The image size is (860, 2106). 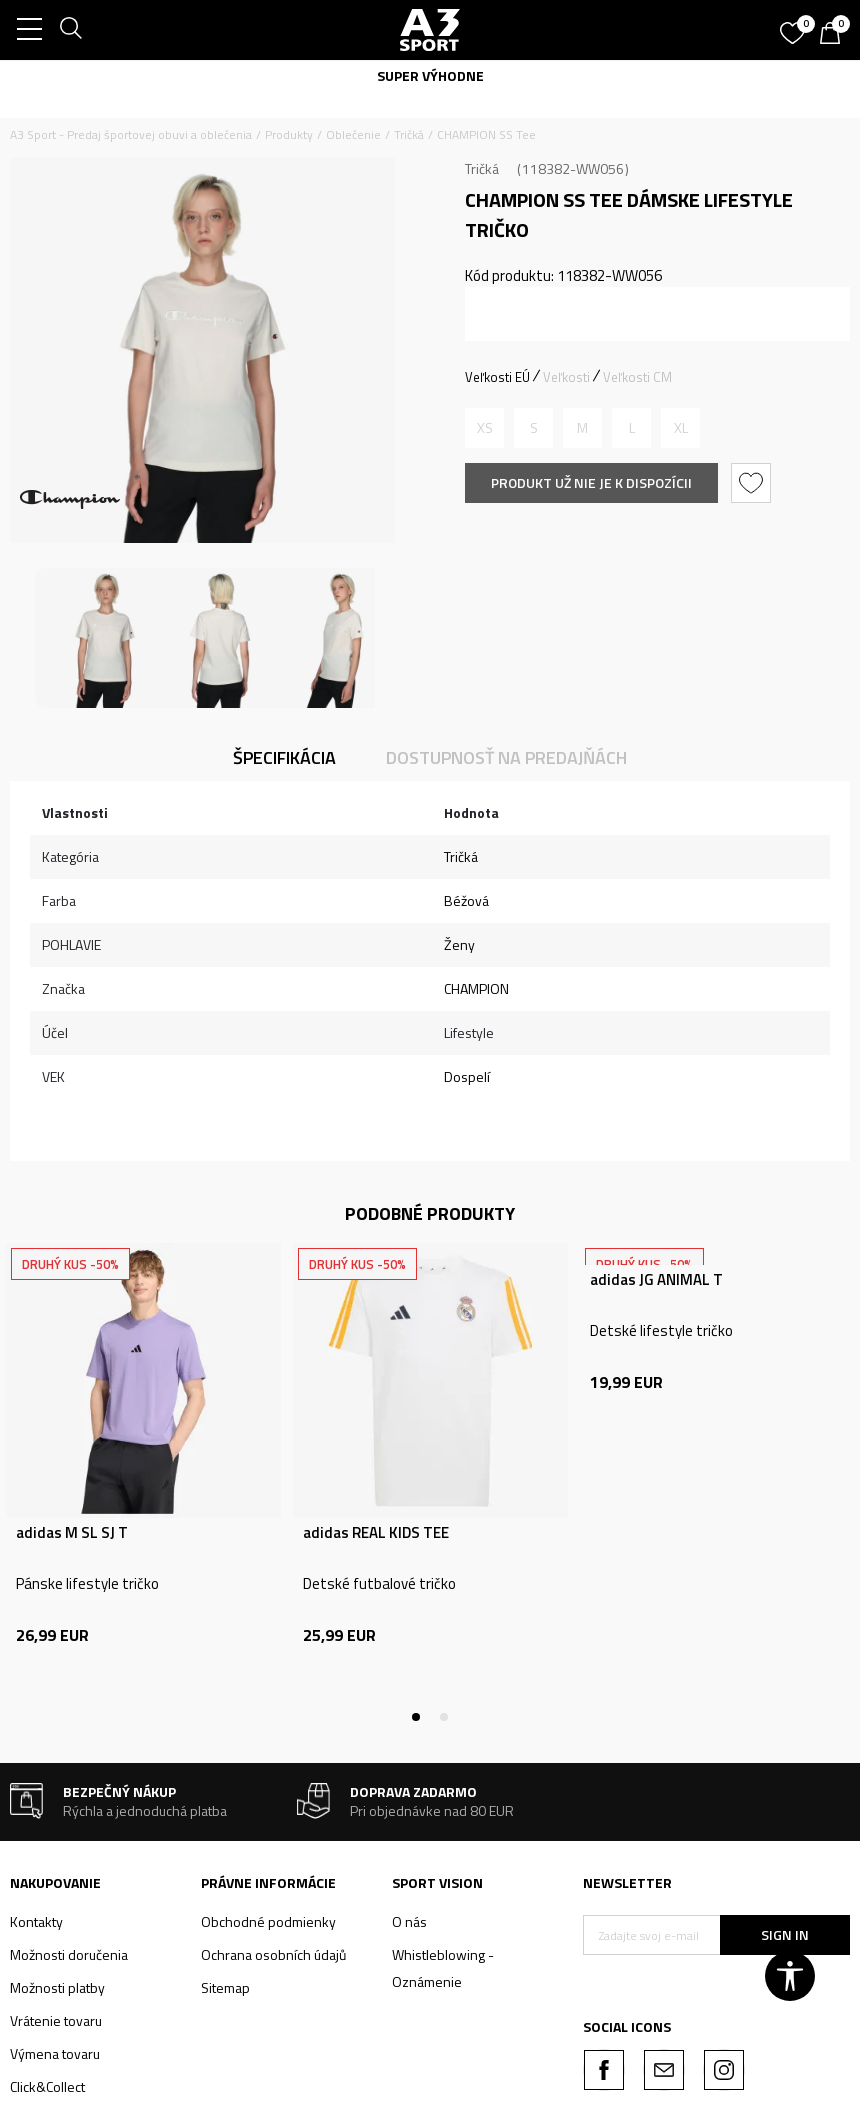 What do you see at coordinates (591, 482) in the screenshot?
I see `Produkt už nie je k dispozícii` at bounding box center [591, 482].